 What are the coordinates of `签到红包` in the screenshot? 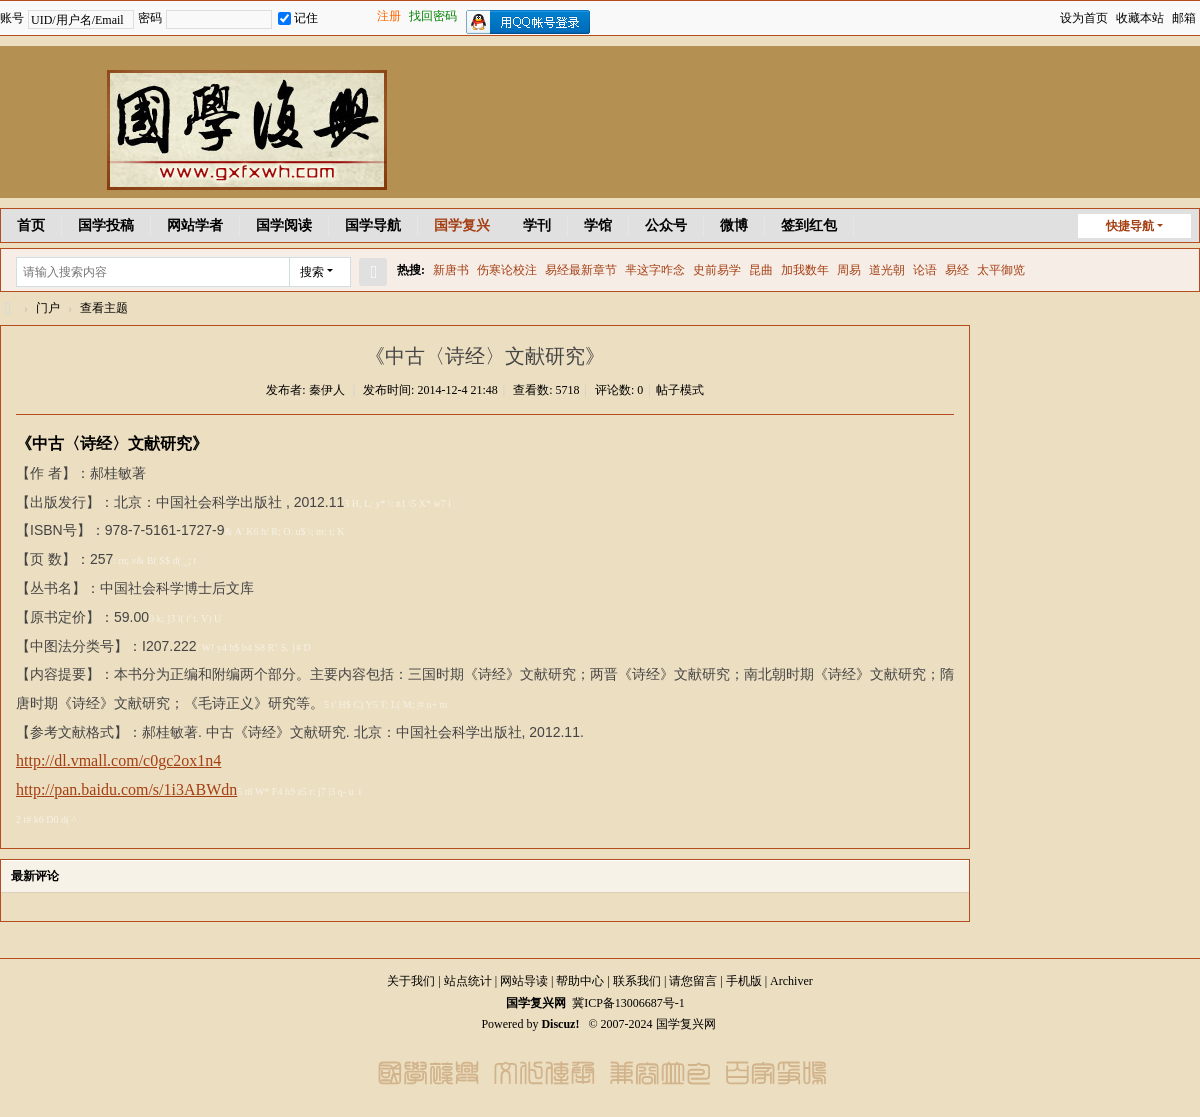 It's located at (809, 225).